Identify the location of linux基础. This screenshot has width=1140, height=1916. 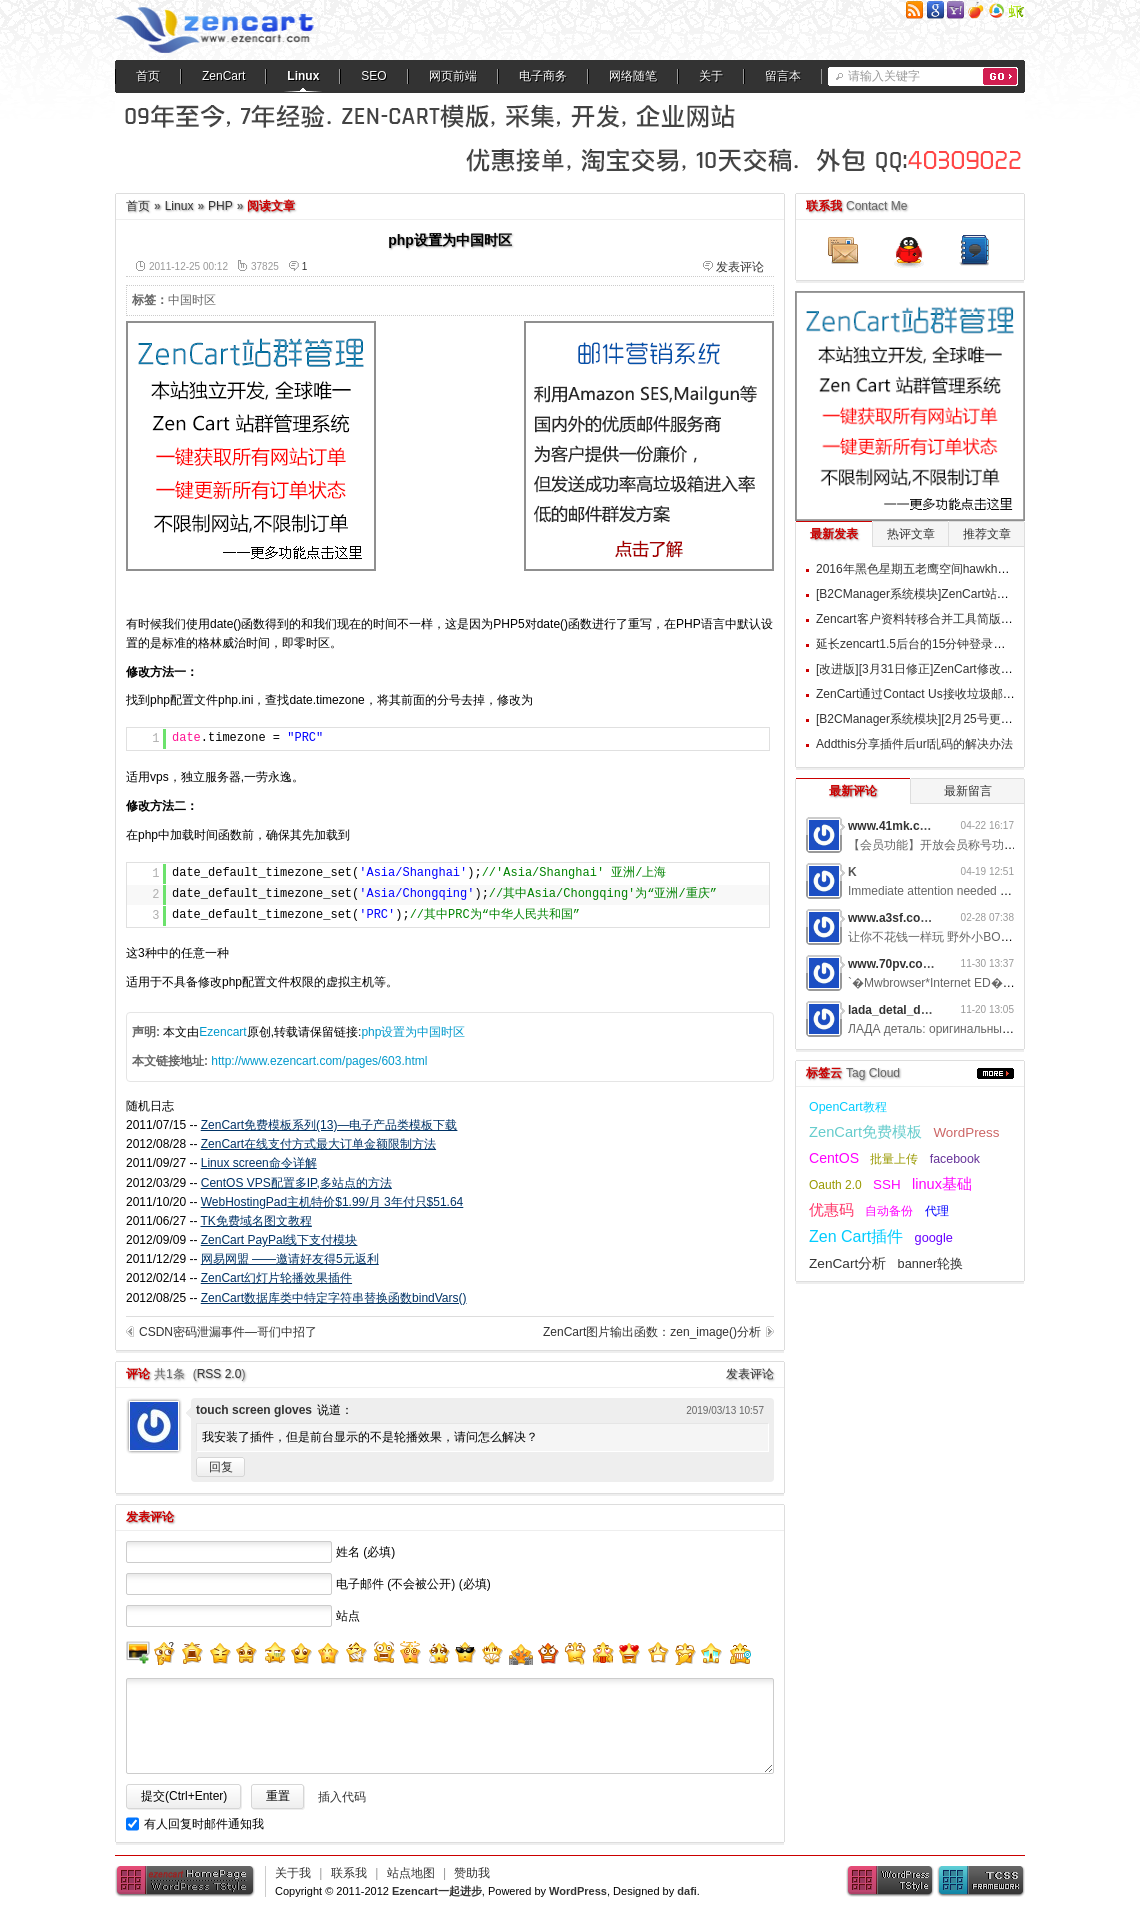
(942, 1184).